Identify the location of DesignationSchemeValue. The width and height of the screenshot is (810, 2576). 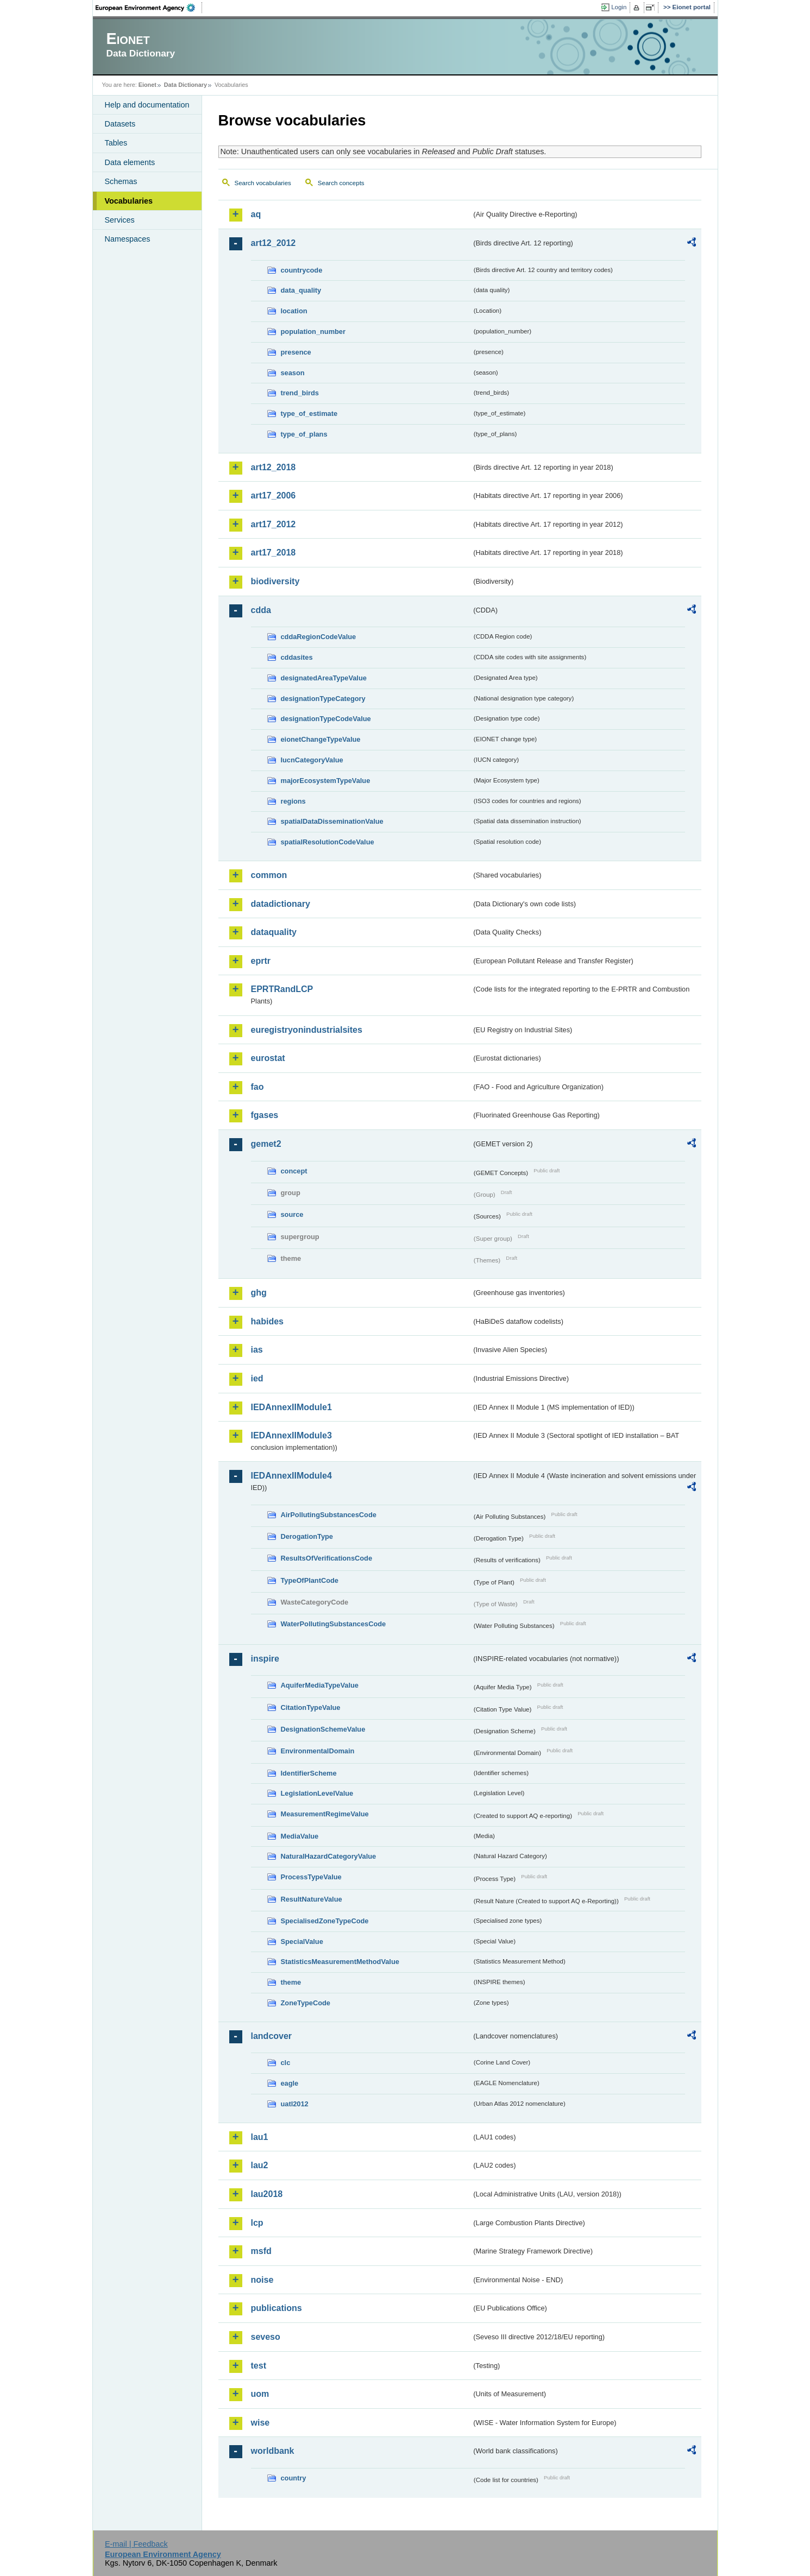
(323, 1729).